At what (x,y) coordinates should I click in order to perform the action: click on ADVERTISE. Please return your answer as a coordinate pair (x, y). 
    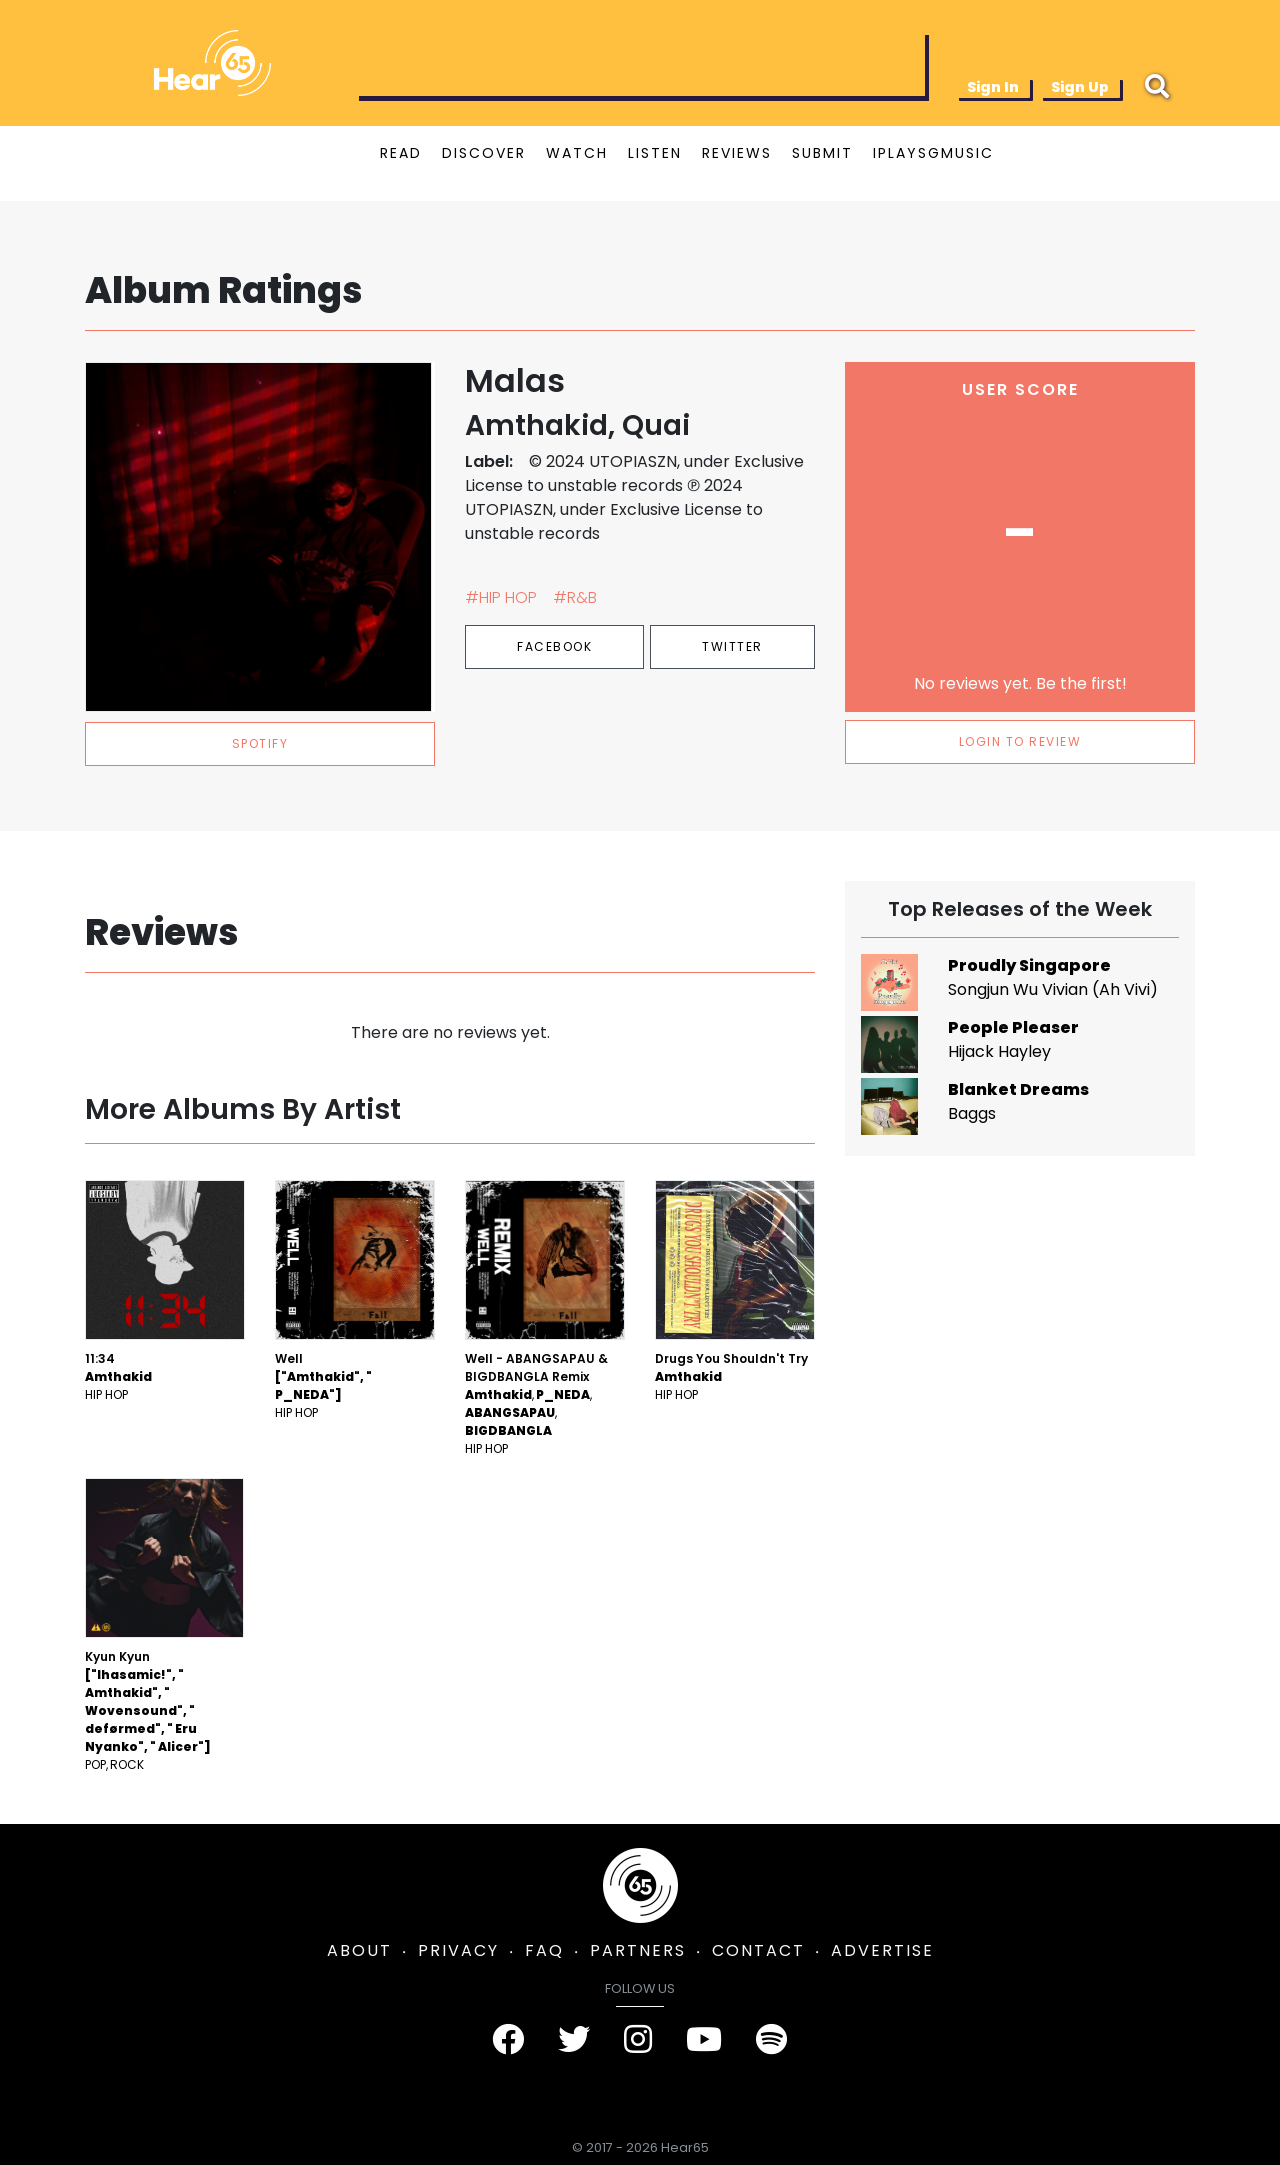
    Looking at the image, I should click on (882, 1950).